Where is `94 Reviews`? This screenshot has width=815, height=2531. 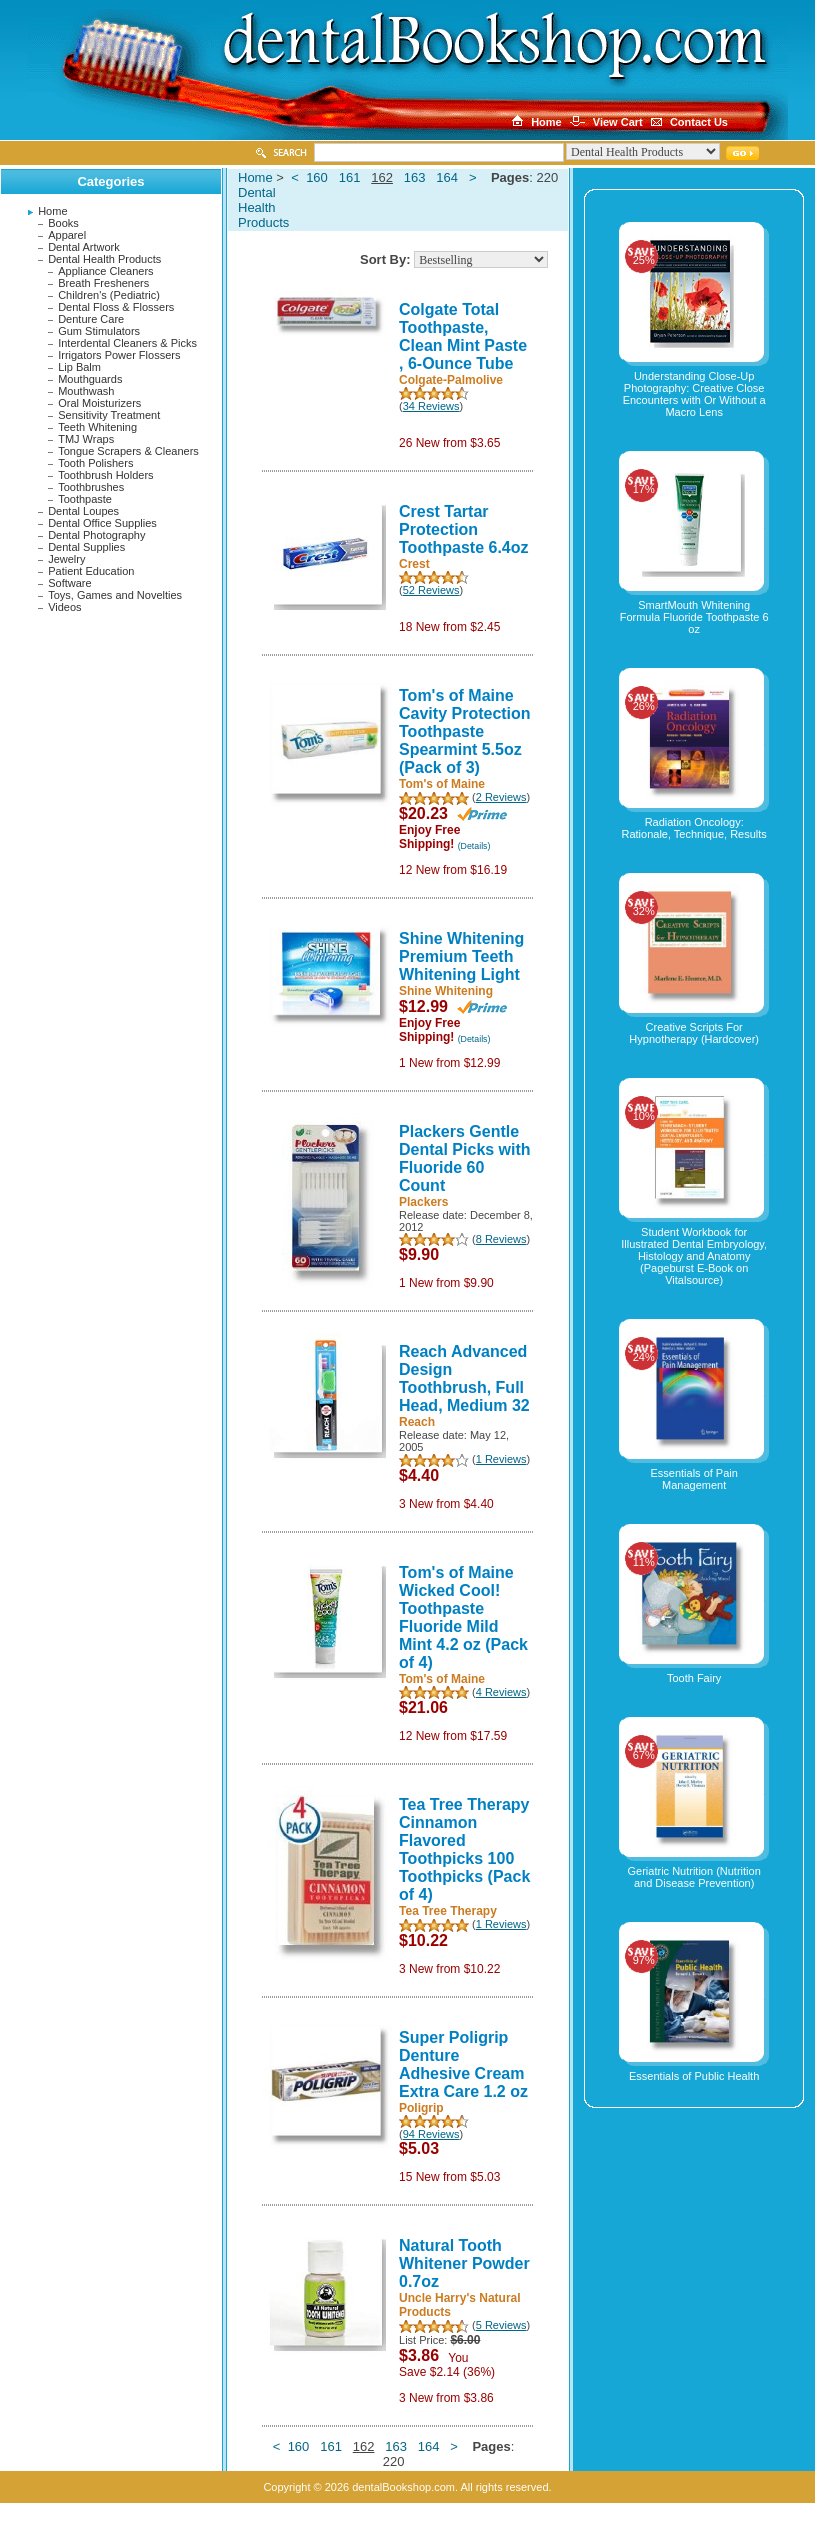 94 Reviews is located at coordinates (431, 2134).